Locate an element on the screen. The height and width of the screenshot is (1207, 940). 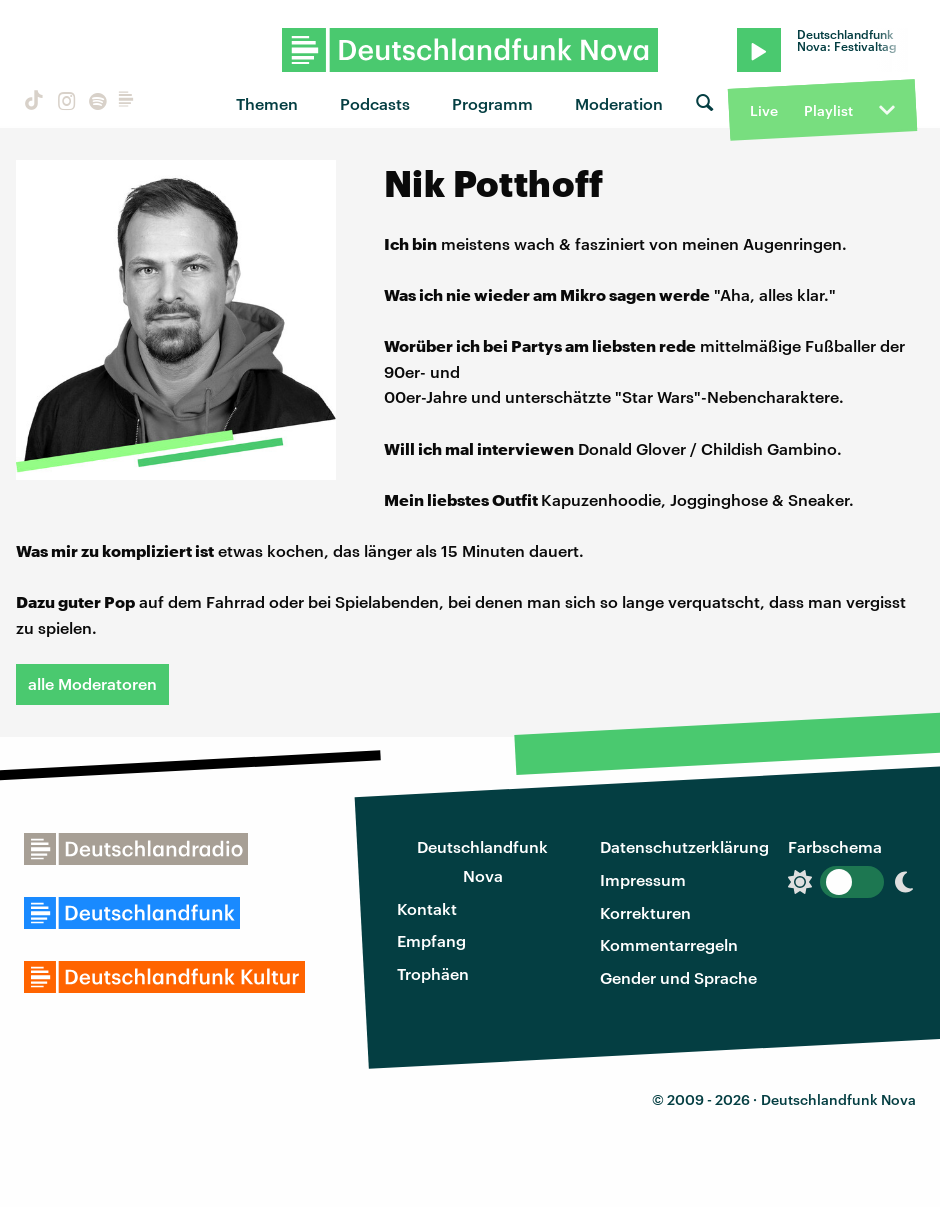
Live is located at coordinates (764, 110).